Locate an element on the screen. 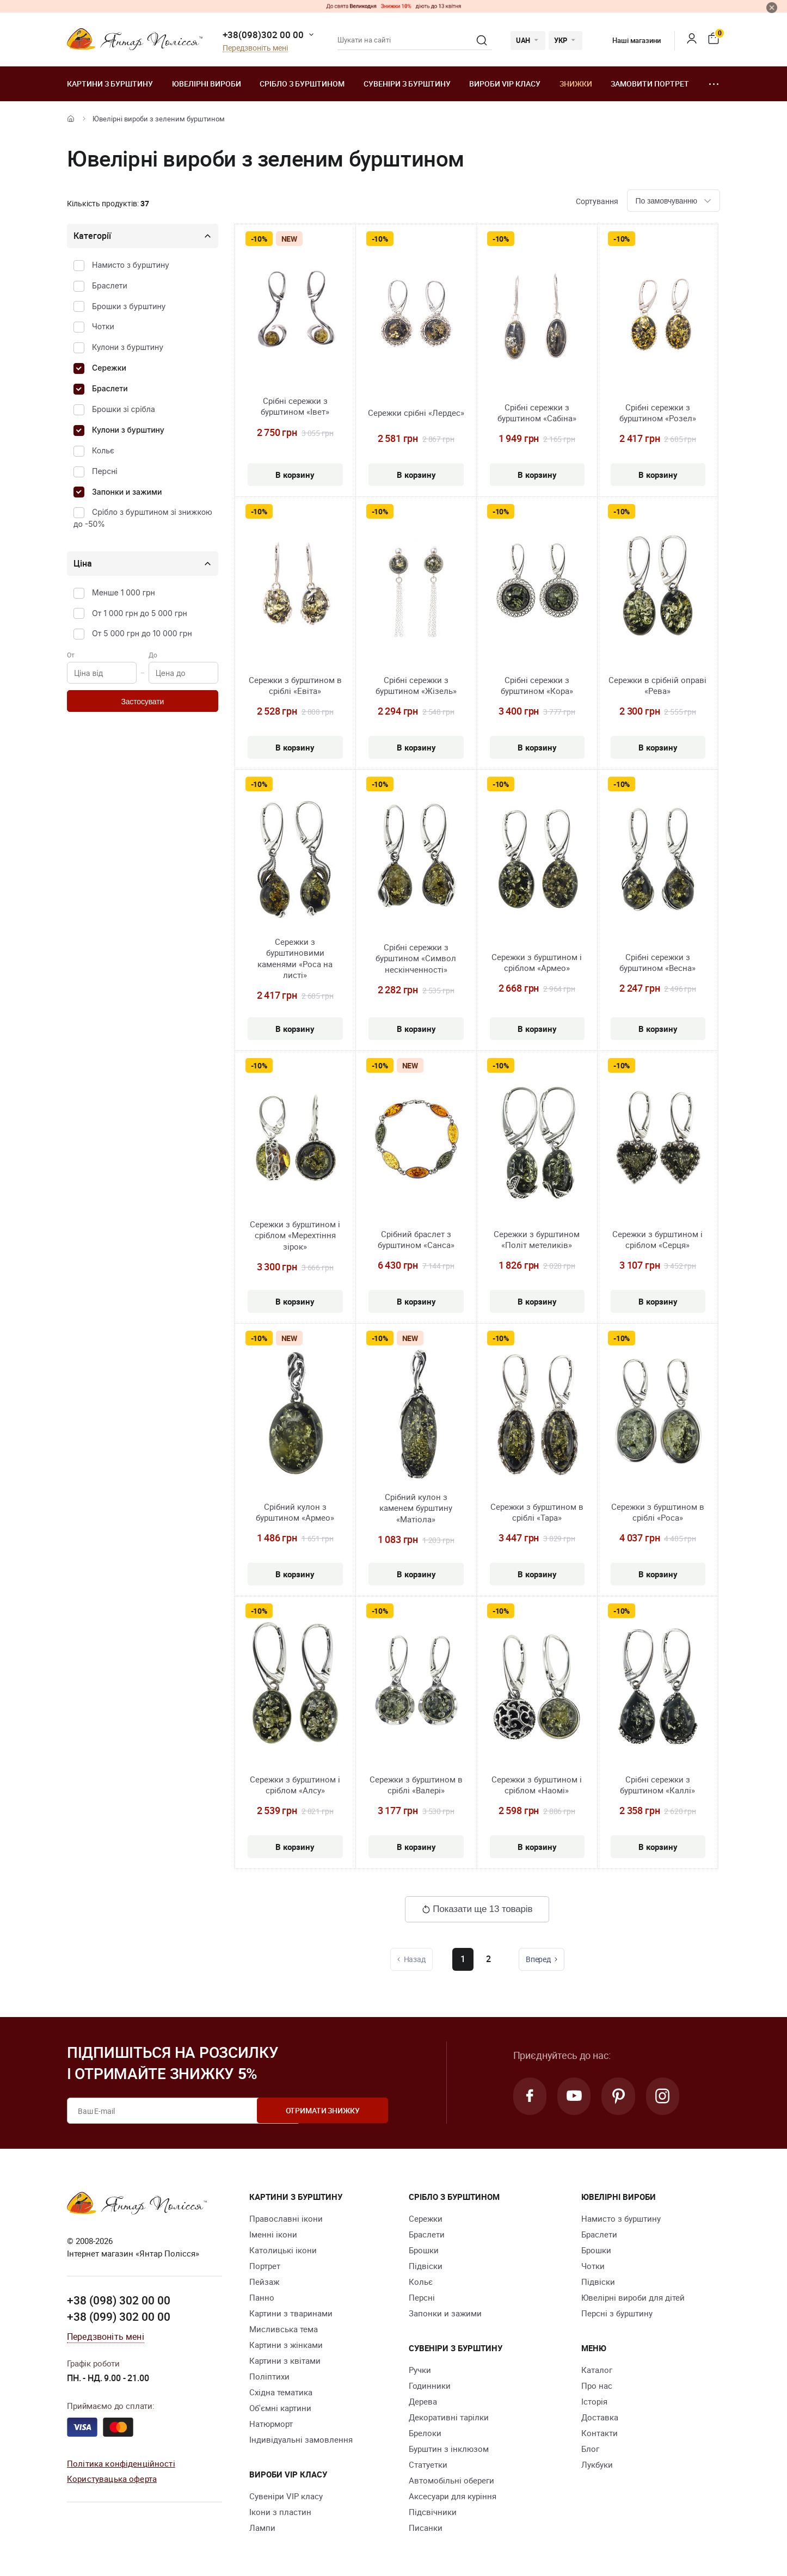  Чотки is located at coordinates (103, 326).